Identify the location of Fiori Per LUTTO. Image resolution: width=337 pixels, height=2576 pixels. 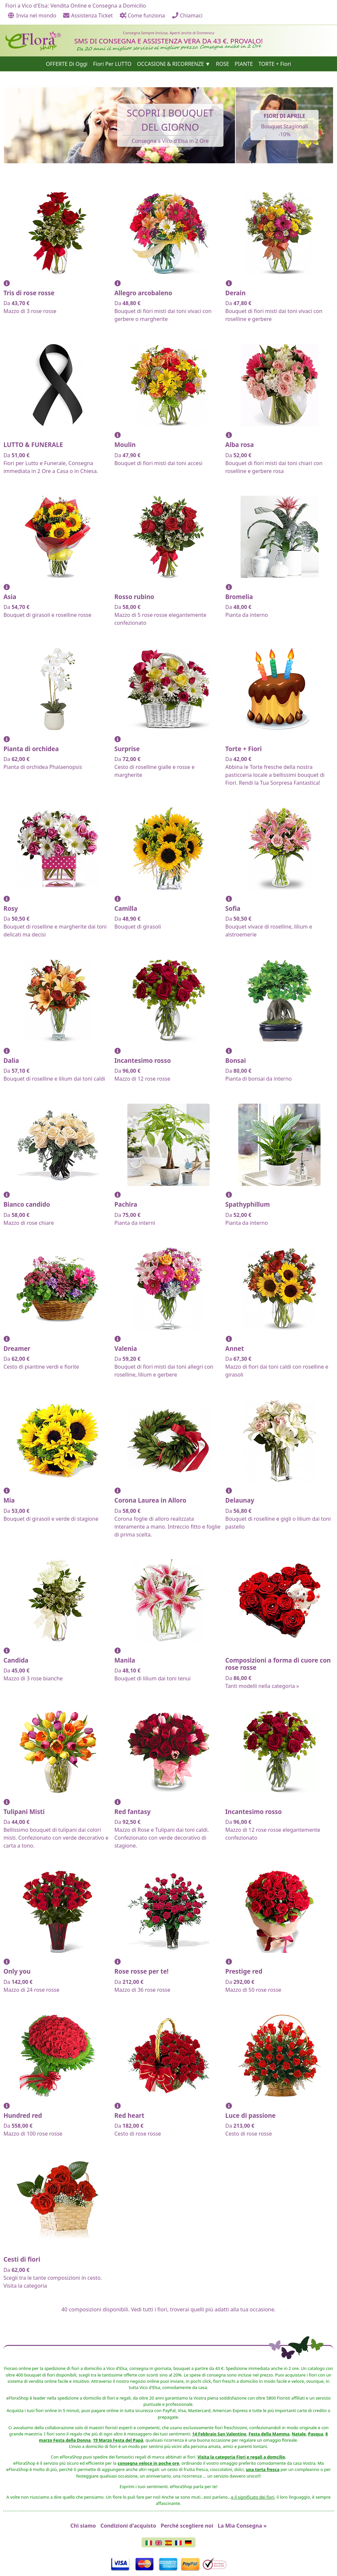
(112, 63).